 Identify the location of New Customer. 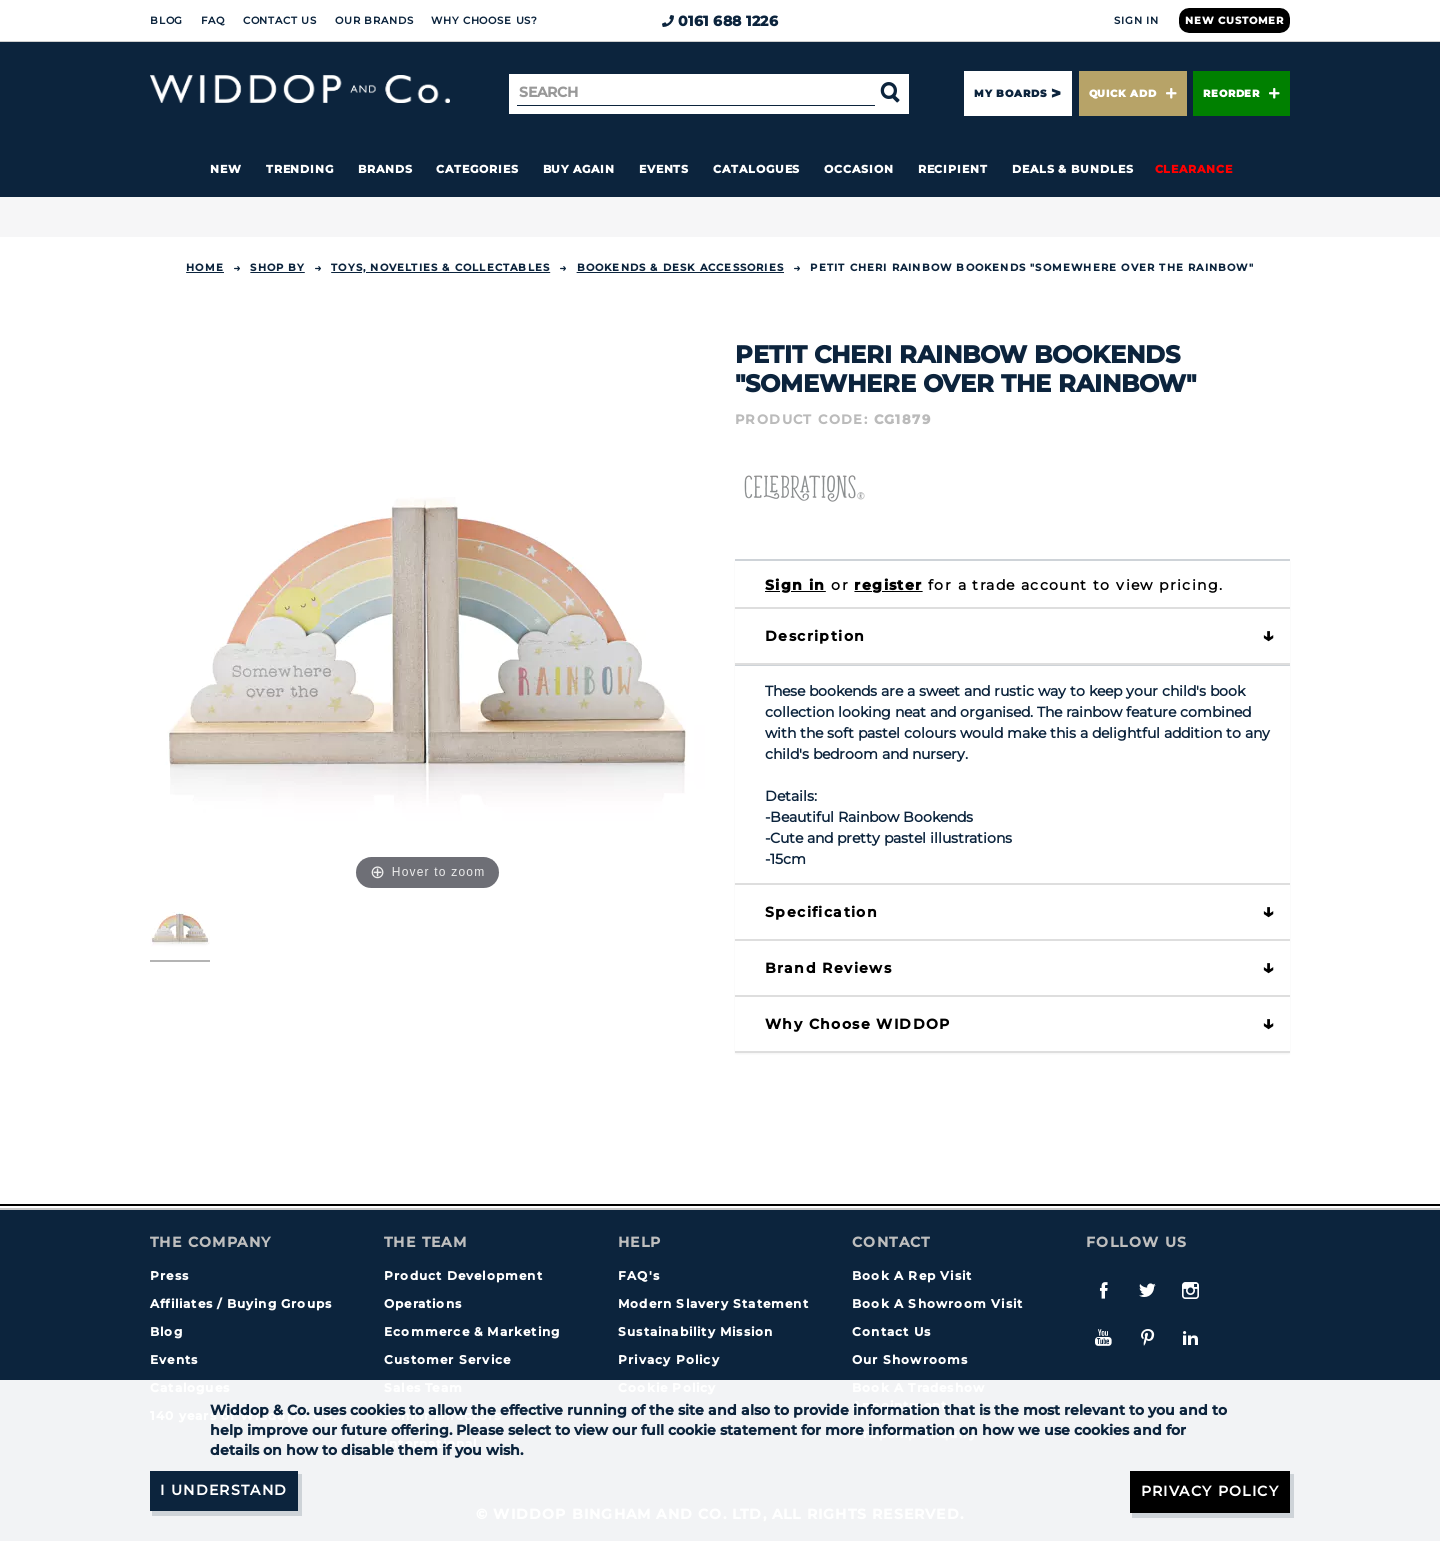
(1234, 20).